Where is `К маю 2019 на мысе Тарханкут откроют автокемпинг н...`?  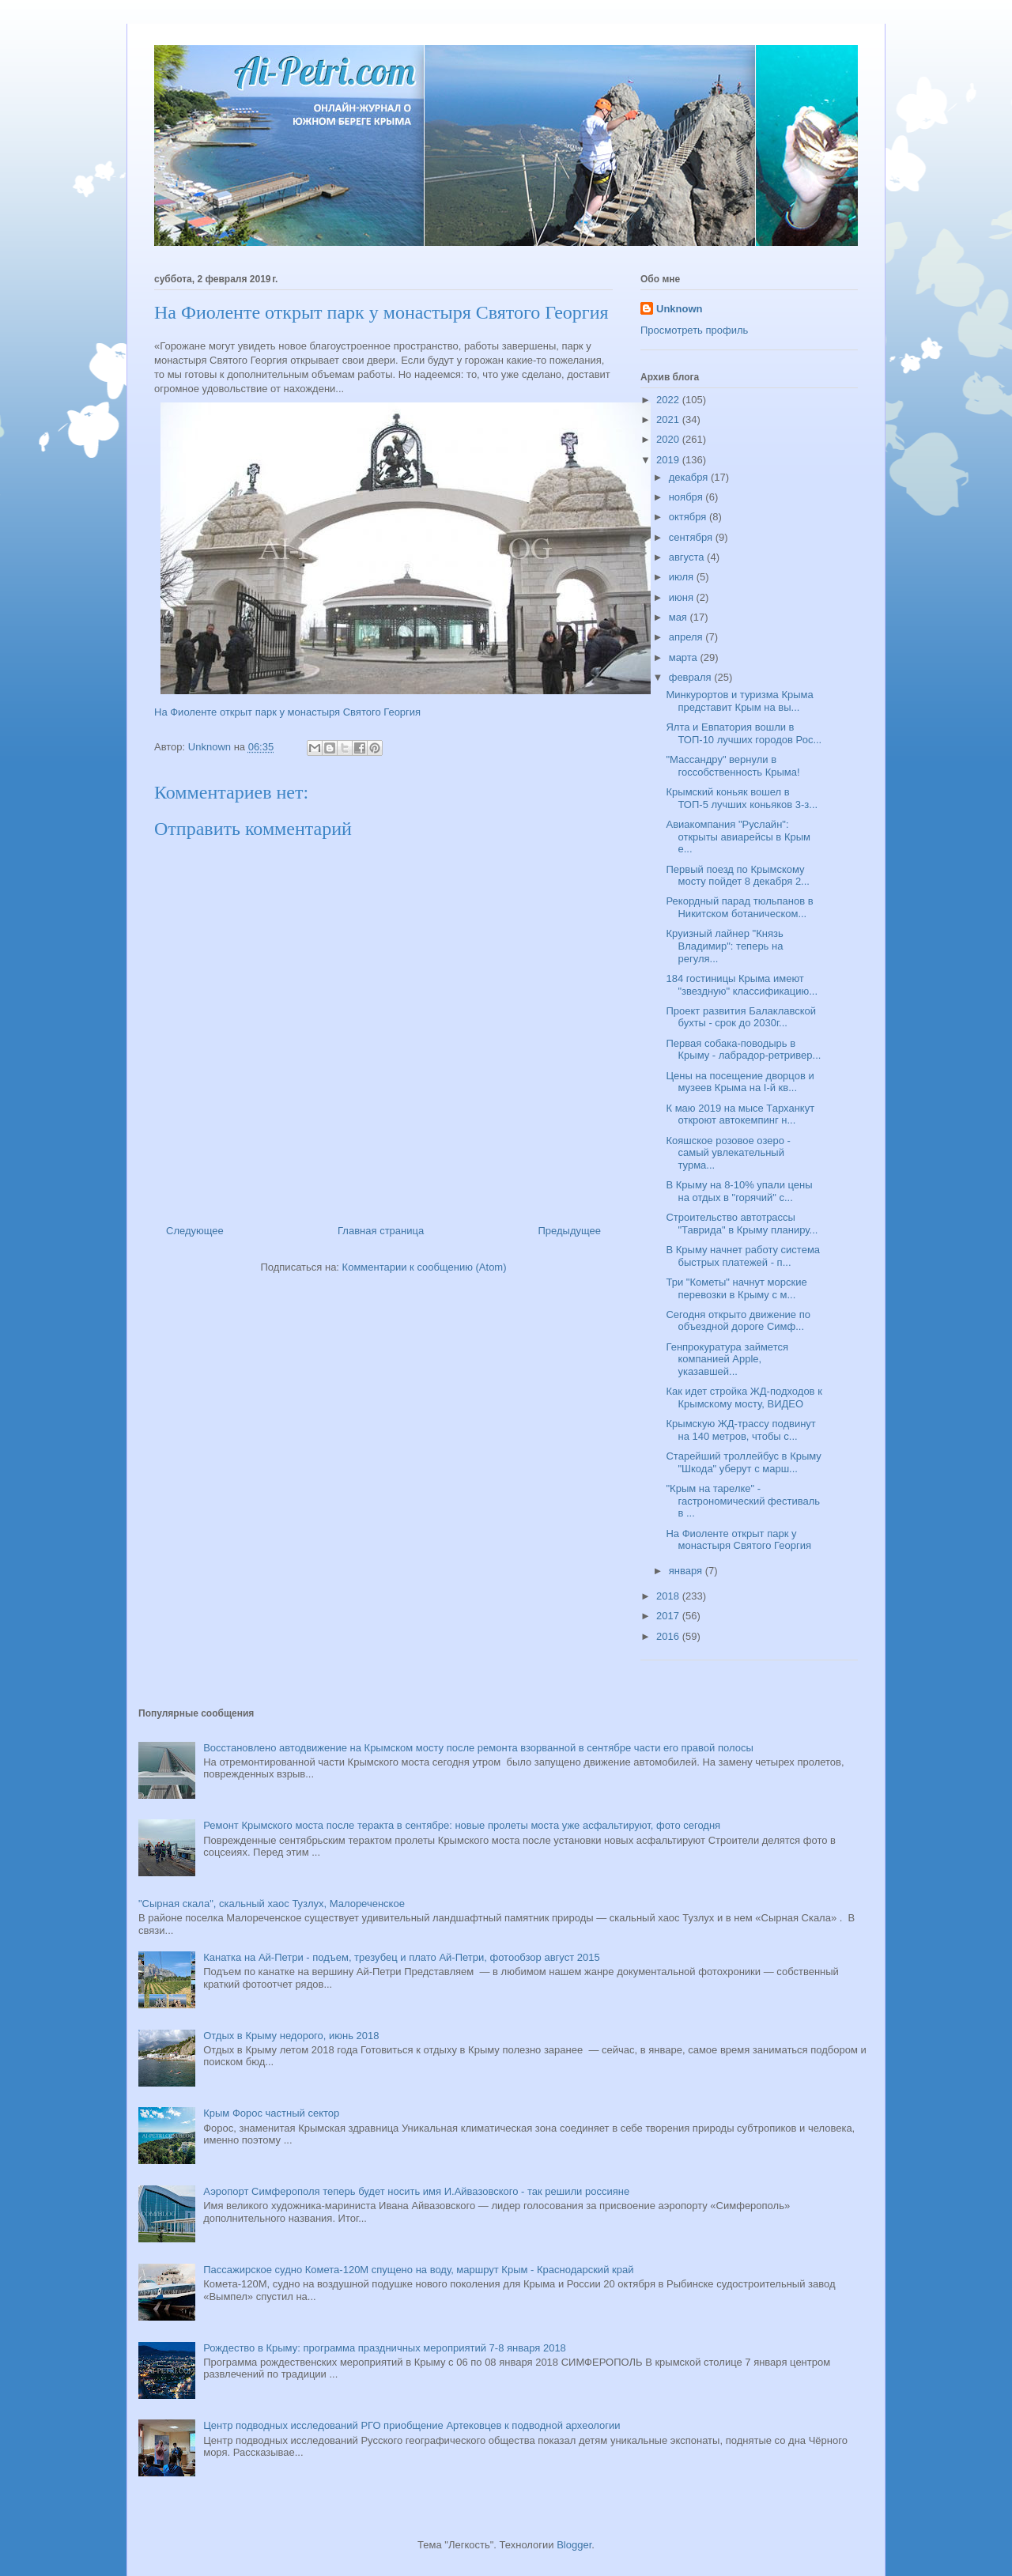
К маю 2019 на мысе Тарханкут откроют автокемпинг н... is located at coordinates (740, 1114).